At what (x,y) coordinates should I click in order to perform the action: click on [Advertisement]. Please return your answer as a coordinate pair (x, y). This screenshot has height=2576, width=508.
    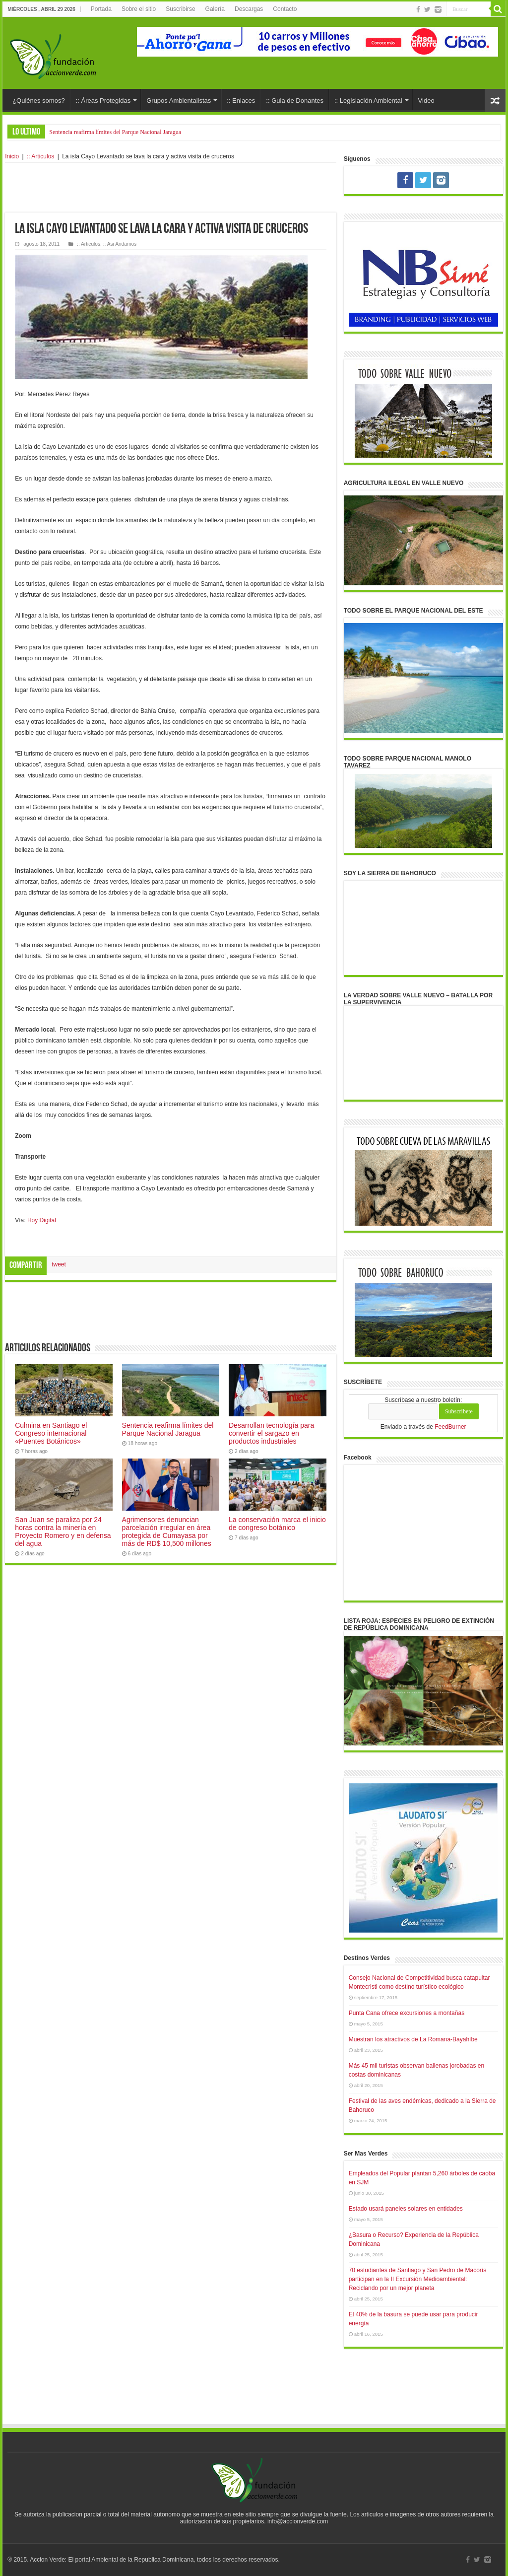
    Looking at the image, I should click on (171, 188).